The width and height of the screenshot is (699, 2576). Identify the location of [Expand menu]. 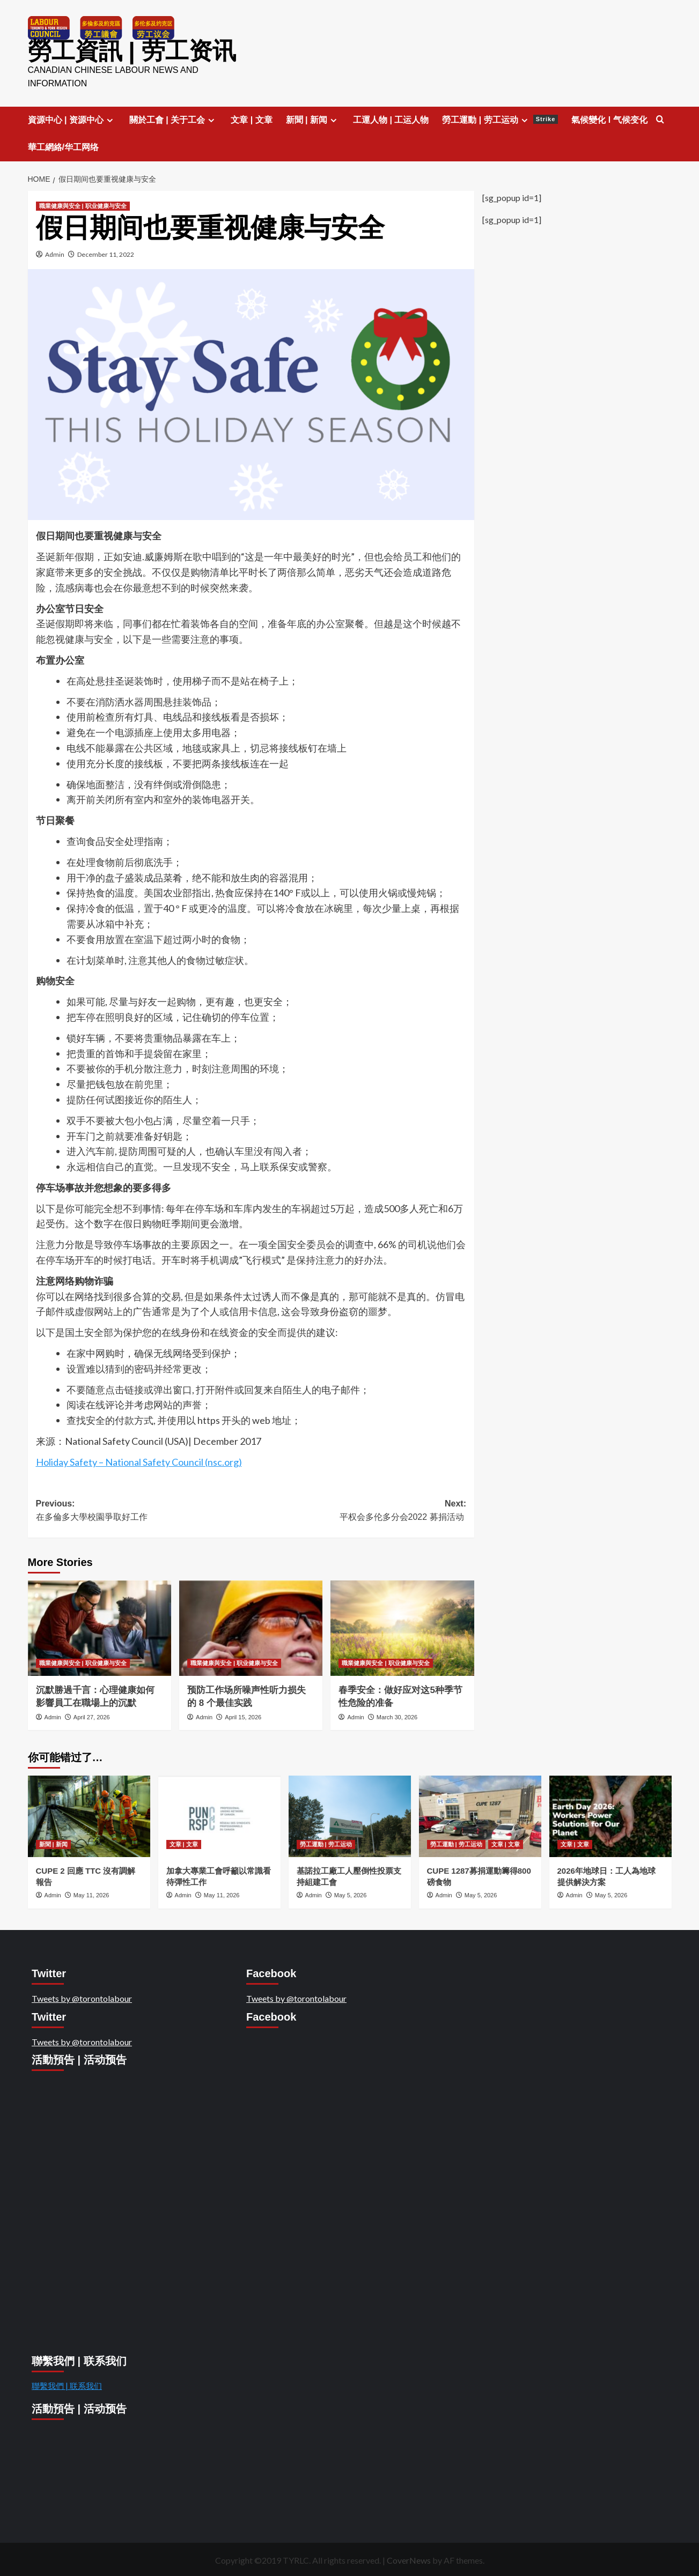
(110, 118).